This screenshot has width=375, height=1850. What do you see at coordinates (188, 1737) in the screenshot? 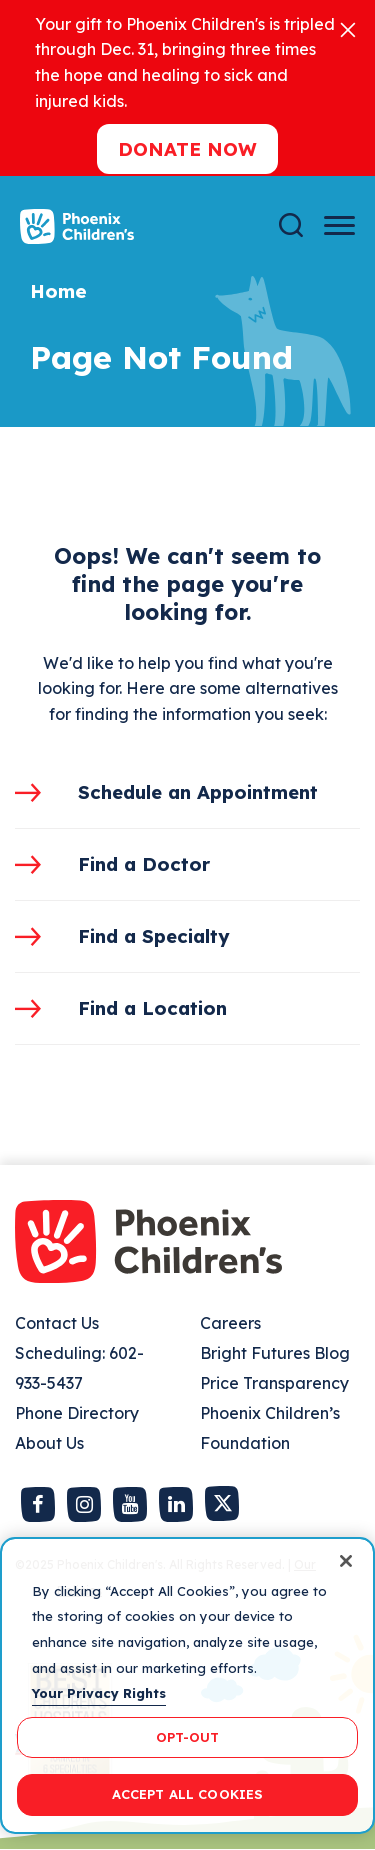
I see `OPT-OUT [OPT-OUT, Opens the preference center dialog]` at bounding box center [188, 1737].